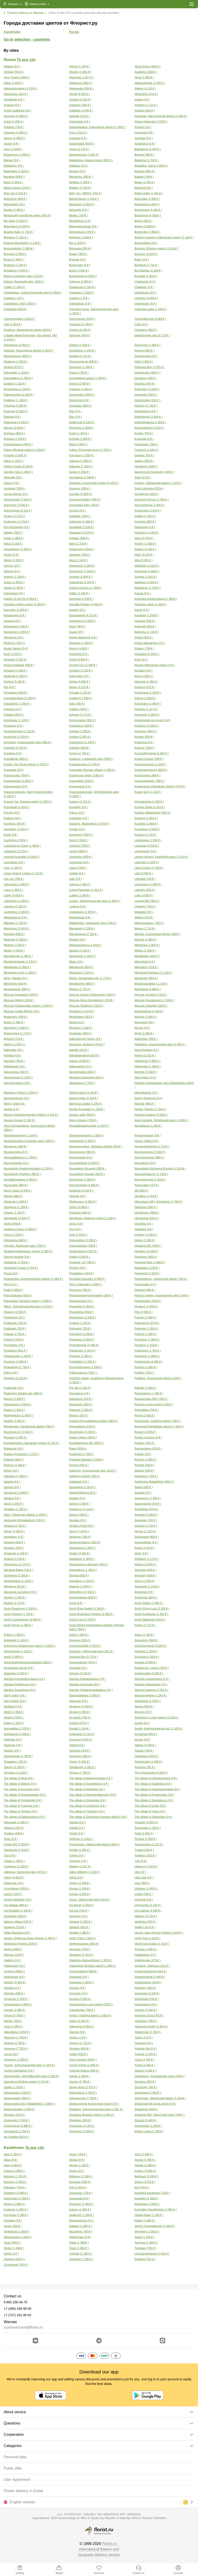 The height and width of the screenshot is (2576, 198). I want to click on Kireevsk ( ), so click(15, 659).